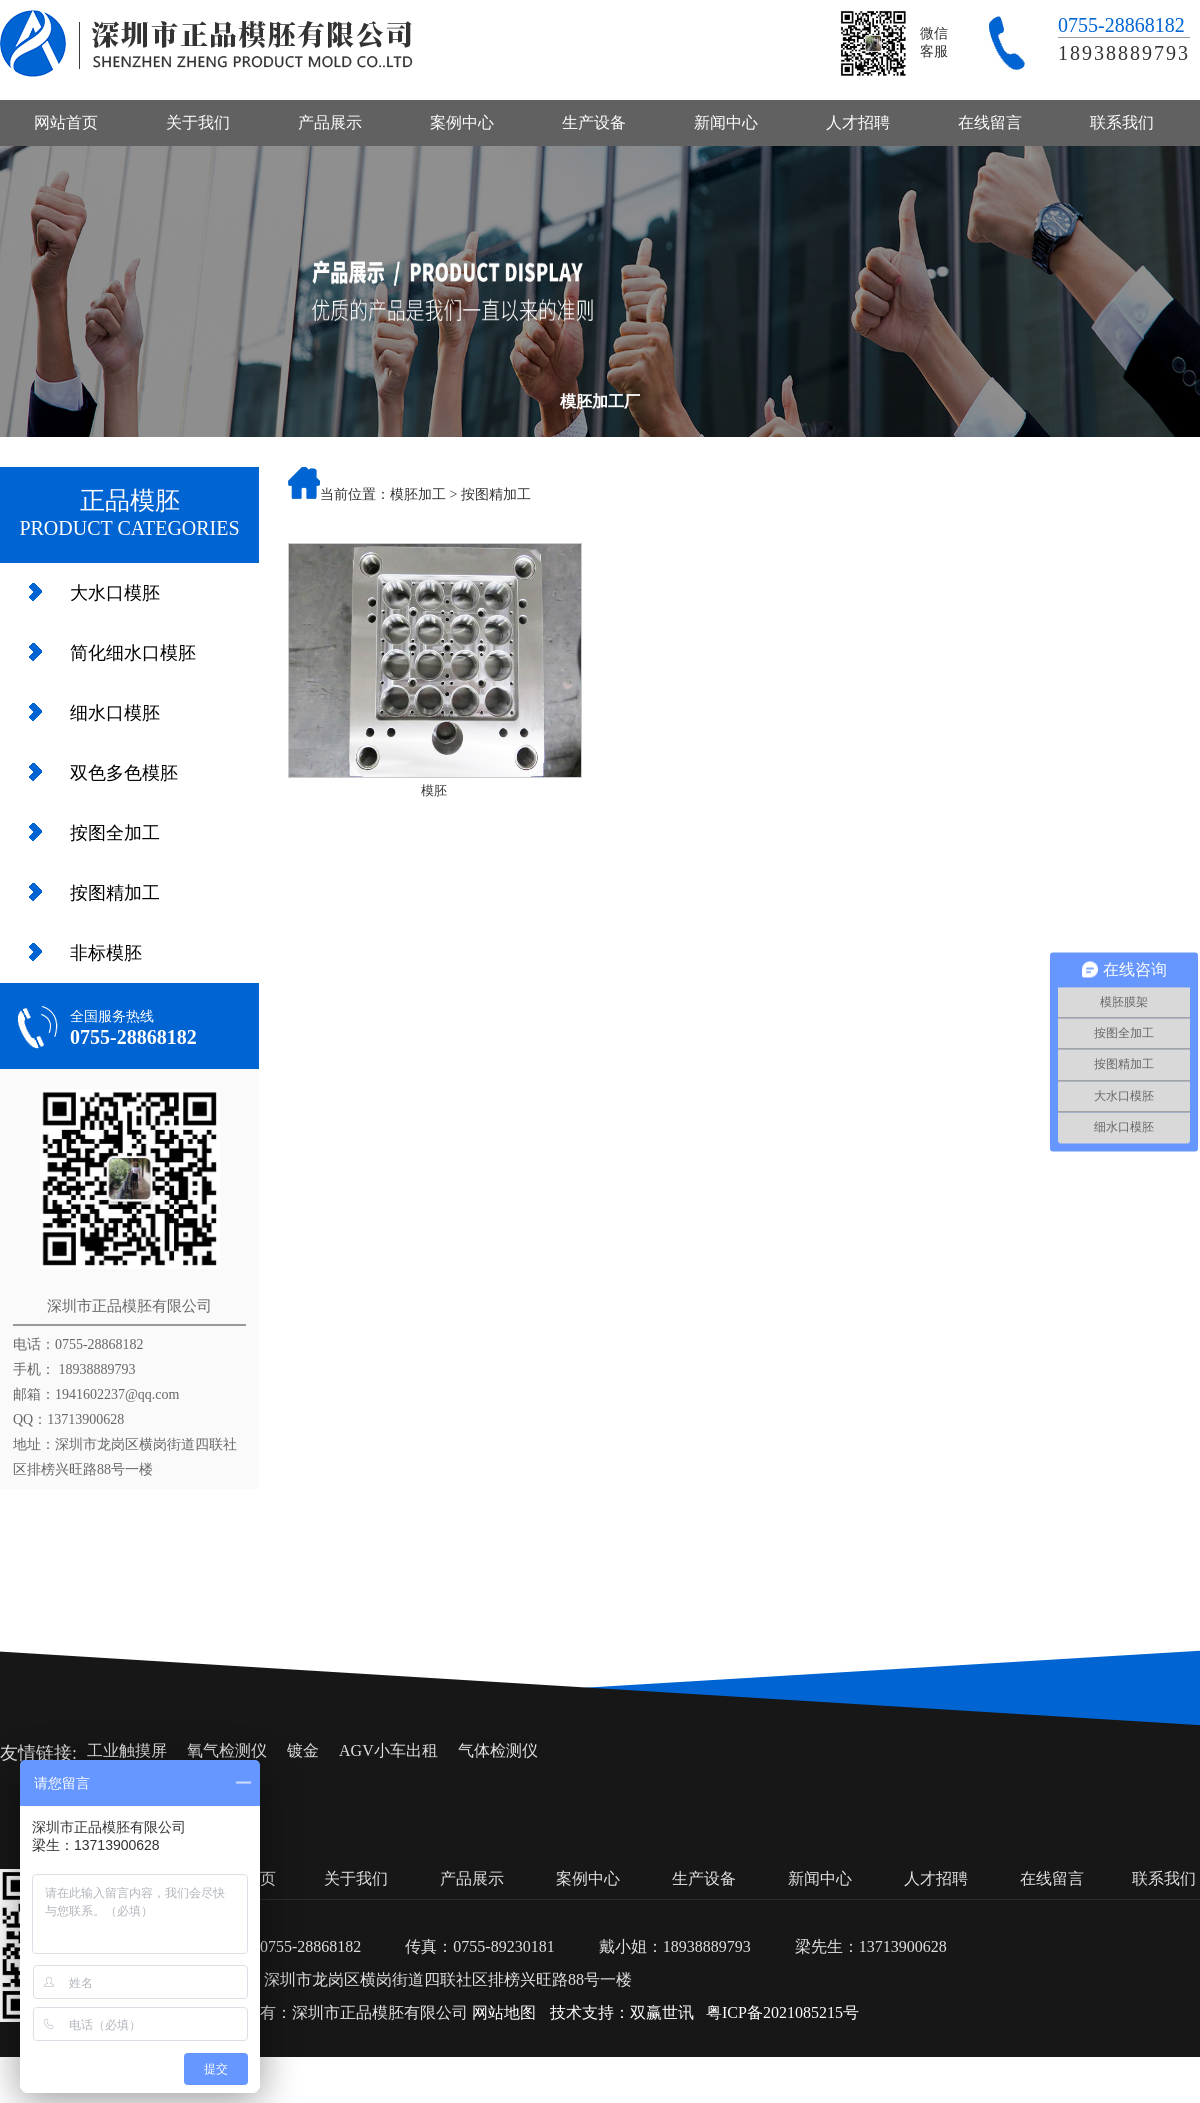 The width and height of the screenshot is (1200, 2103). What do you see at coordinates (434, 790) in the screenshot?
I see `模胚` at bounding box center [434, 790].